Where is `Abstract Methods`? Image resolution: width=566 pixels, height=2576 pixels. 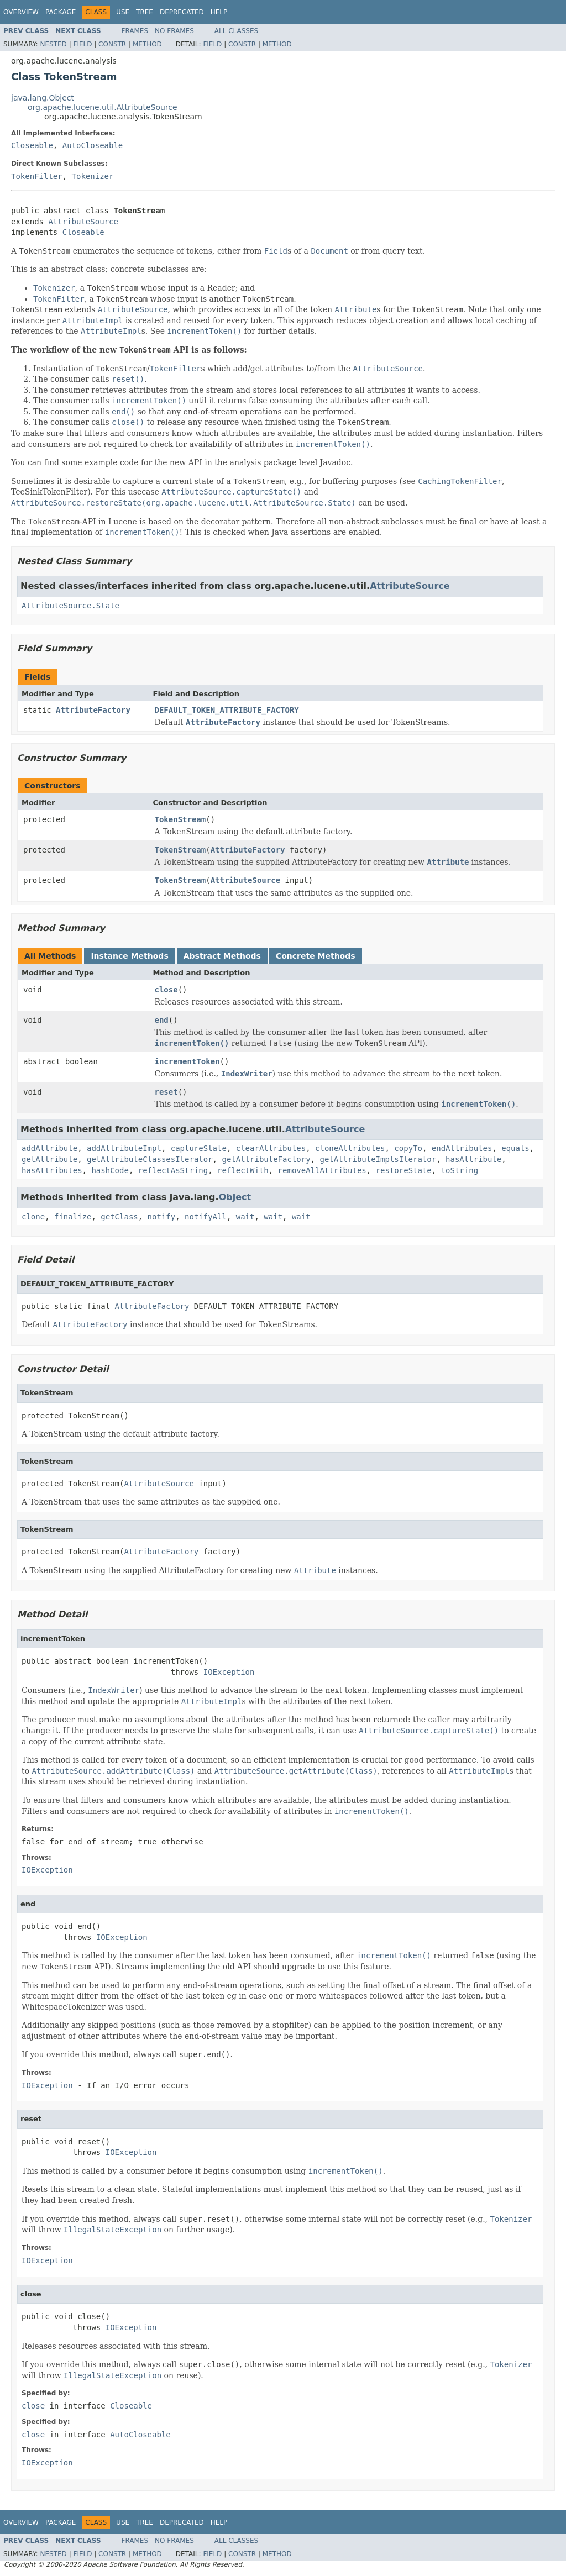 Abstract Methods is located at coordinates (222, 955).